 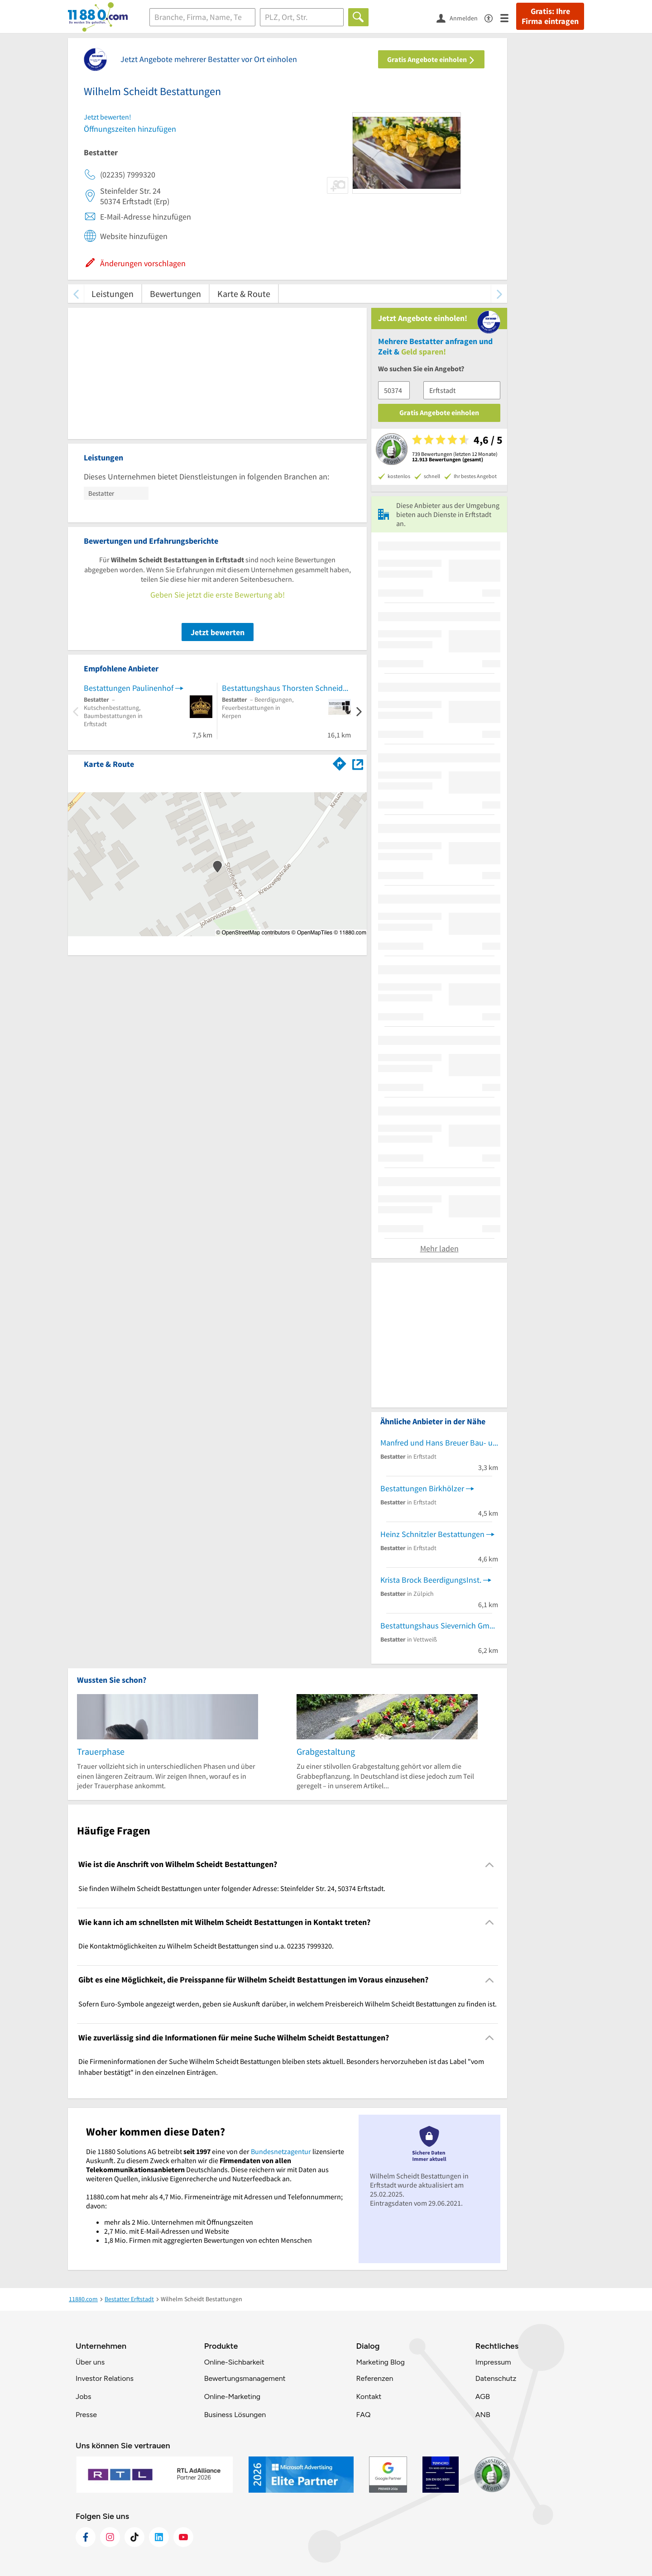 What do you see at coordinates (105, 2378) in the screenshot?
I see `Investor Relations` at bounding box center [105, 2378].